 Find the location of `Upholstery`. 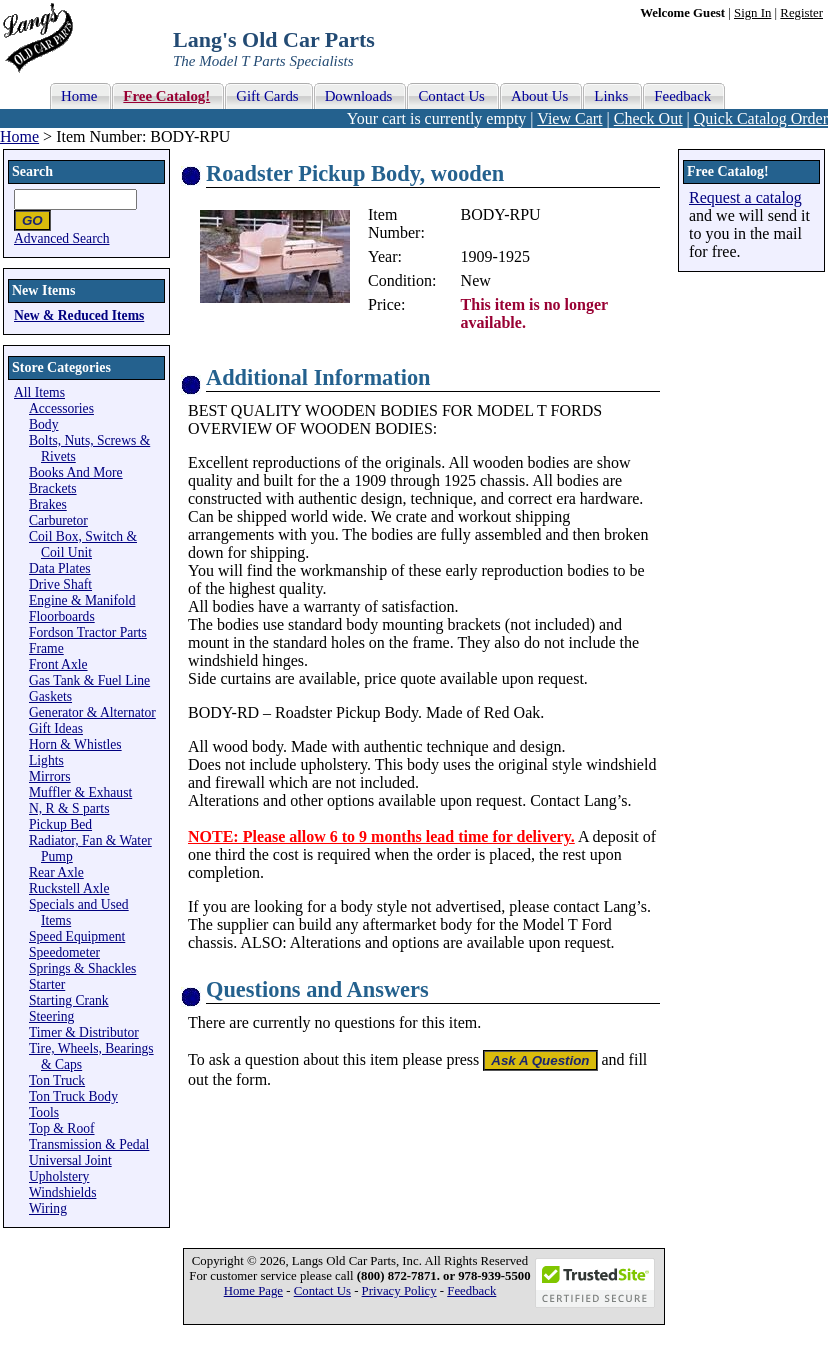

Upholstery is located at coordinates (59, 1176).